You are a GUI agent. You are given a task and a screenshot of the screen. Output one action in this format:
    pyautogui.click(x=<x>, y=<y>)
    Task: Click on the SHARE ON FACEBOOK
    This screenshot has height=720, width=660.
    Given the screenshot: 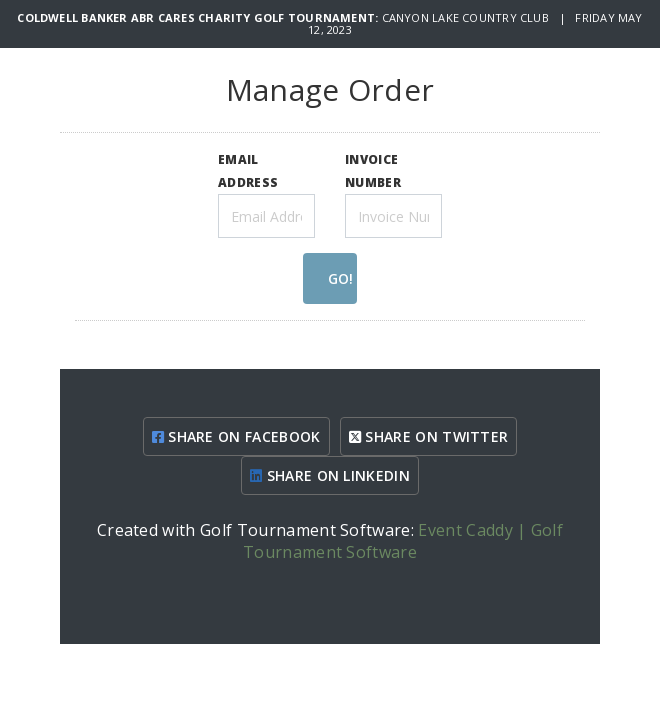 What is the action you would take?
    pyautogui.click(x=236, y=436)
    